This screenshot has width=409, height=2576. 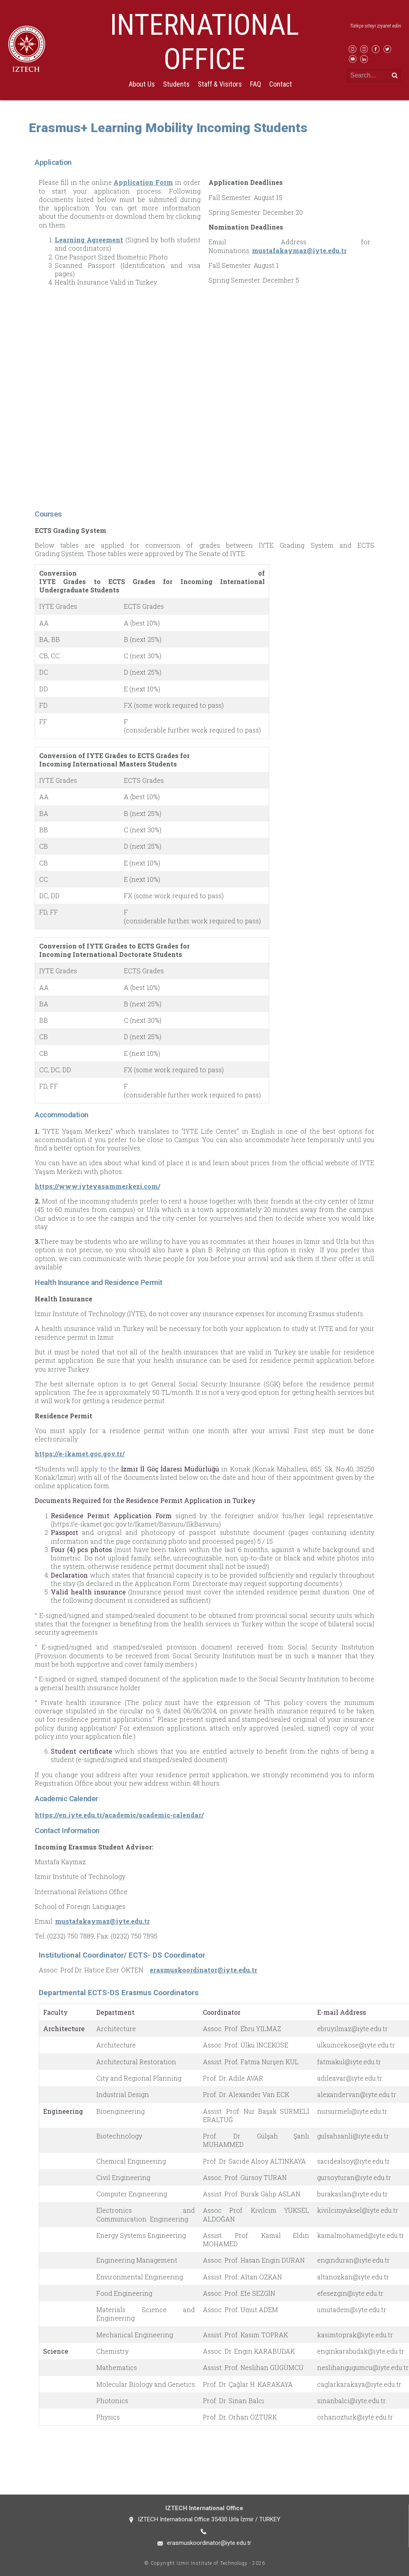 What do you see at coordinates (299, 250) in the screenshot?
I see `mustafakaymaz@iyte.edu.tr` at bounding box center [299, 250].